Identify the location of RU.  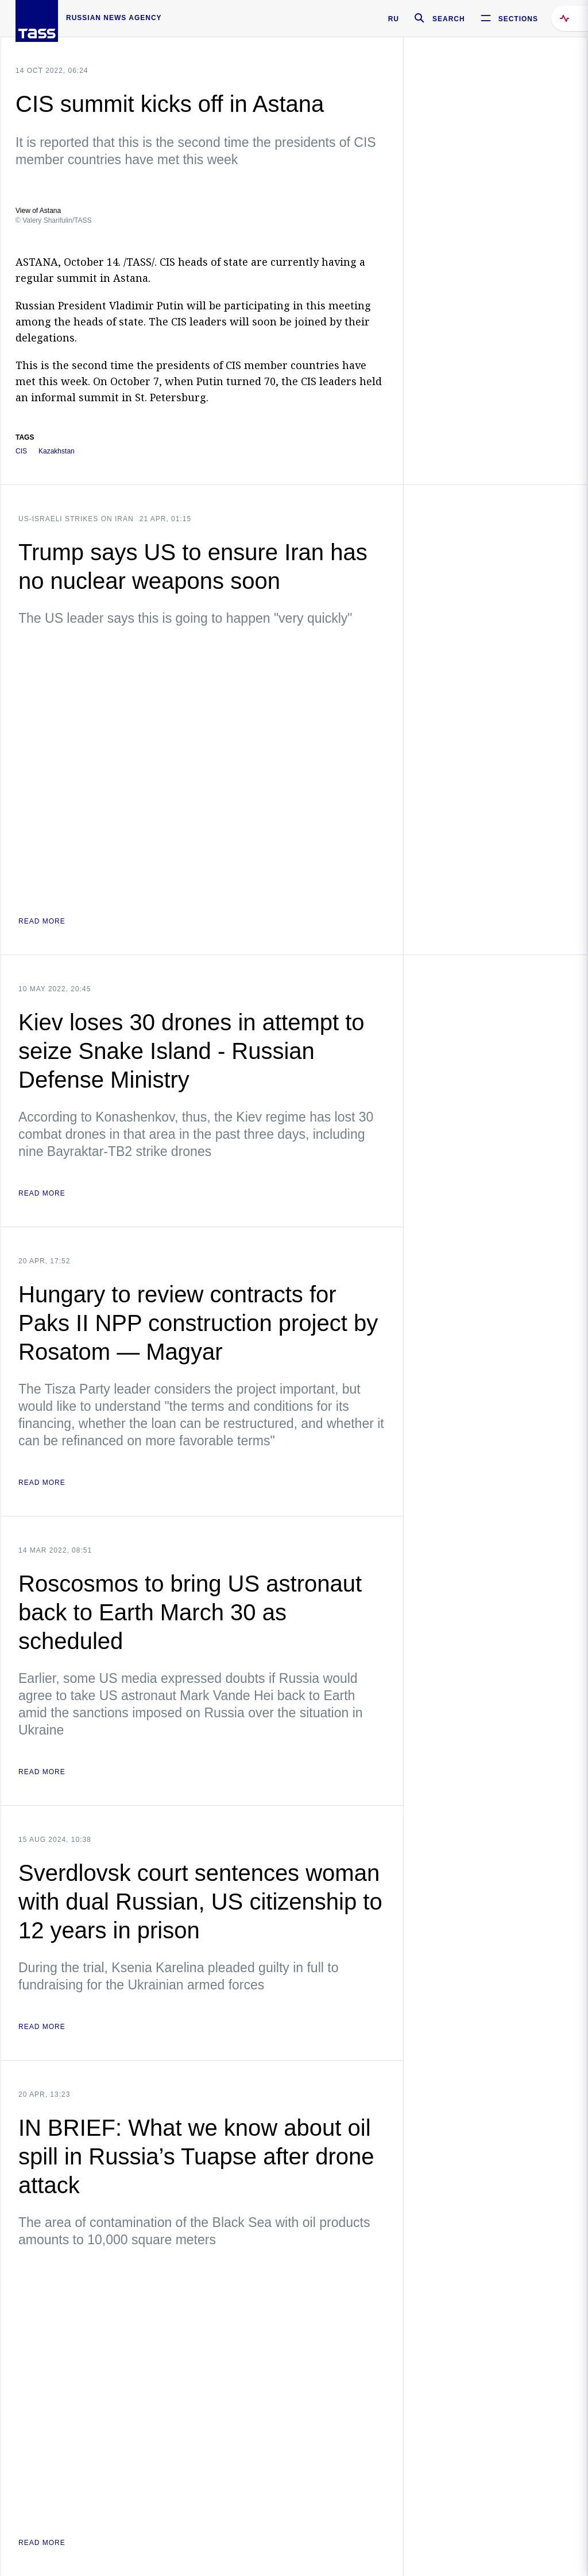
(393, 19).